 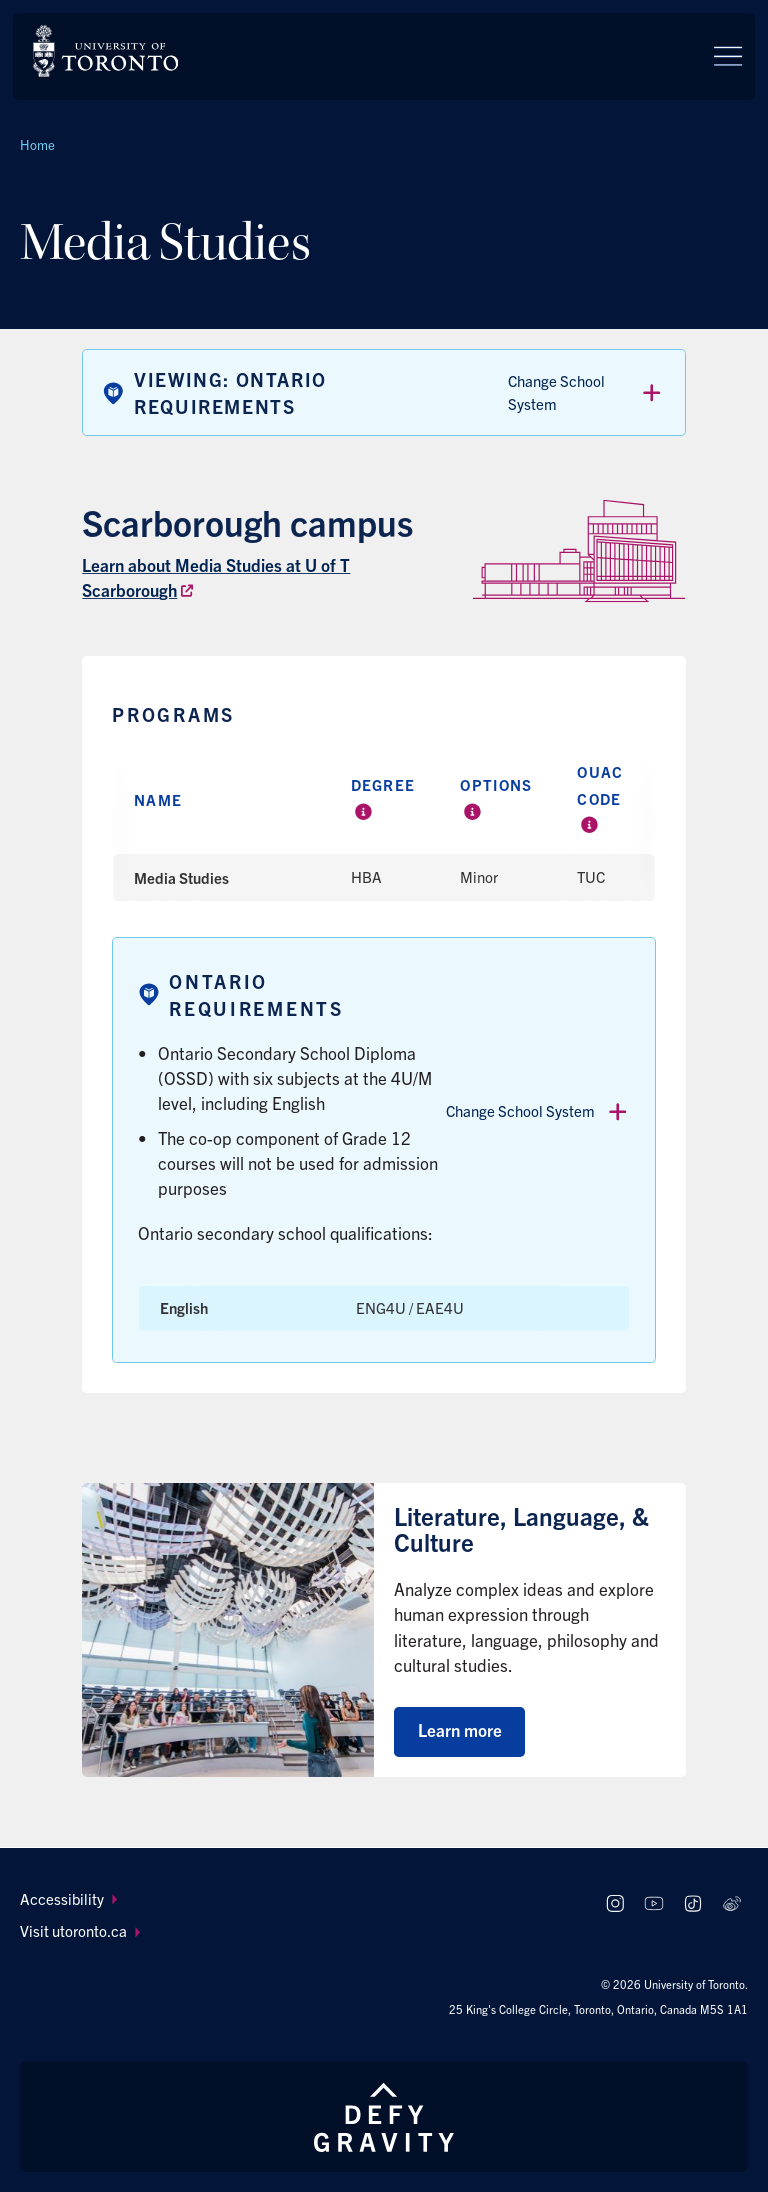 I want to click on Accessibility, so click(x=69, y=1898).